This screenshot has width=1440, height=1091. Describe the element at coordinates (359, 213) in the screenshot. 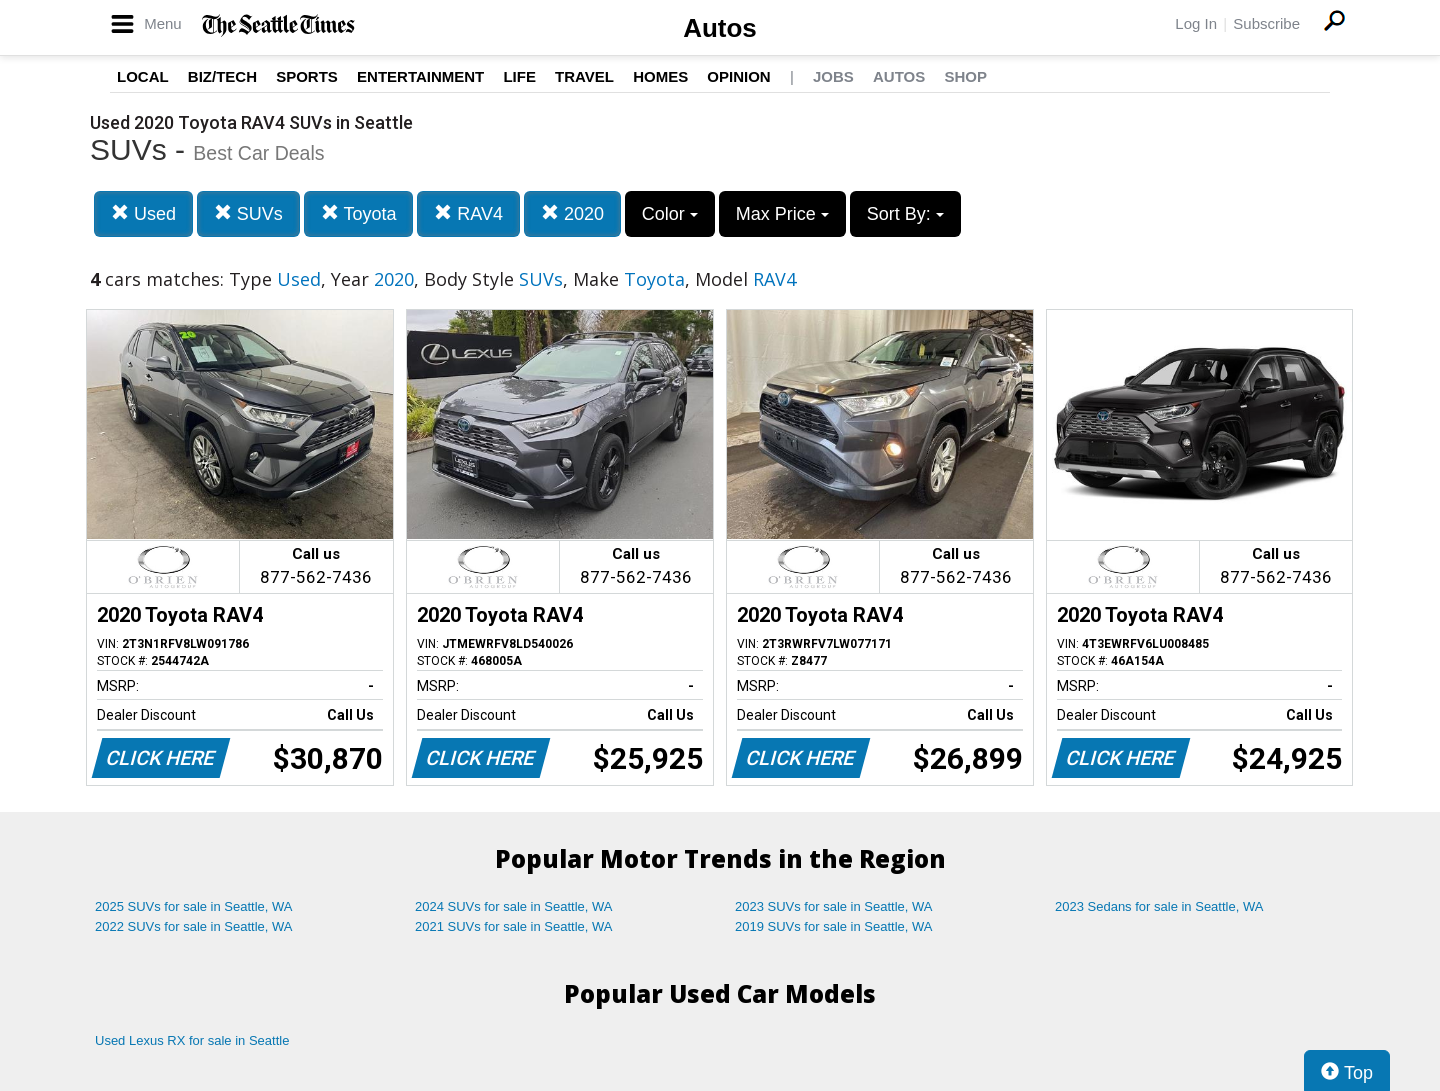

I see `Toyota` at that location.